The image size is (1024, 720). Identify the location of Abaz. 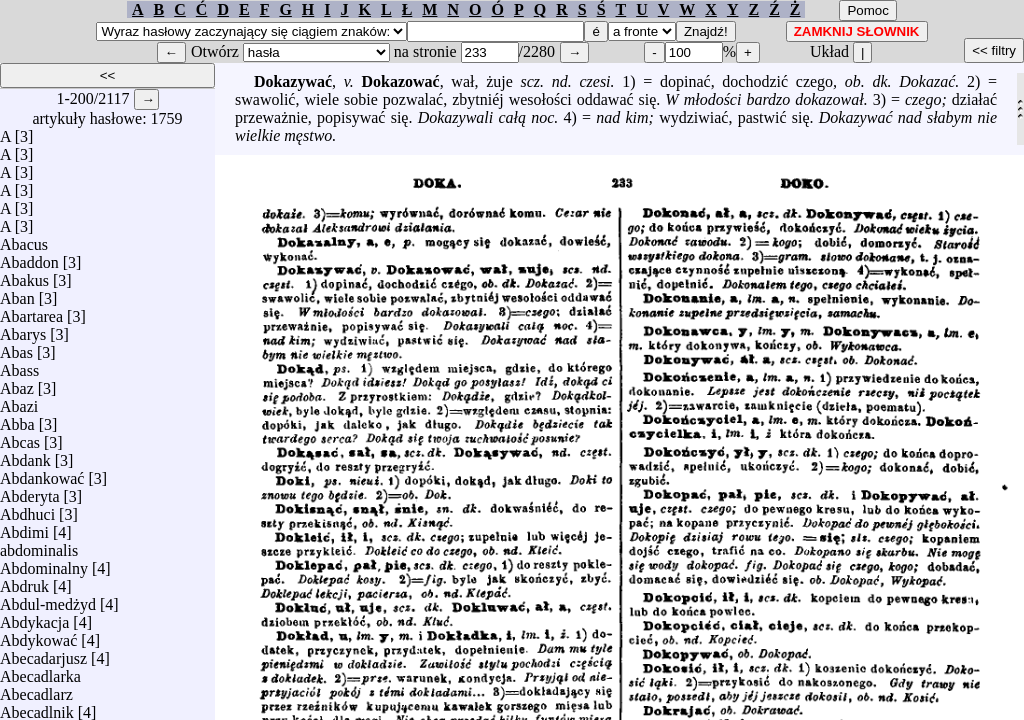
(17, 383).